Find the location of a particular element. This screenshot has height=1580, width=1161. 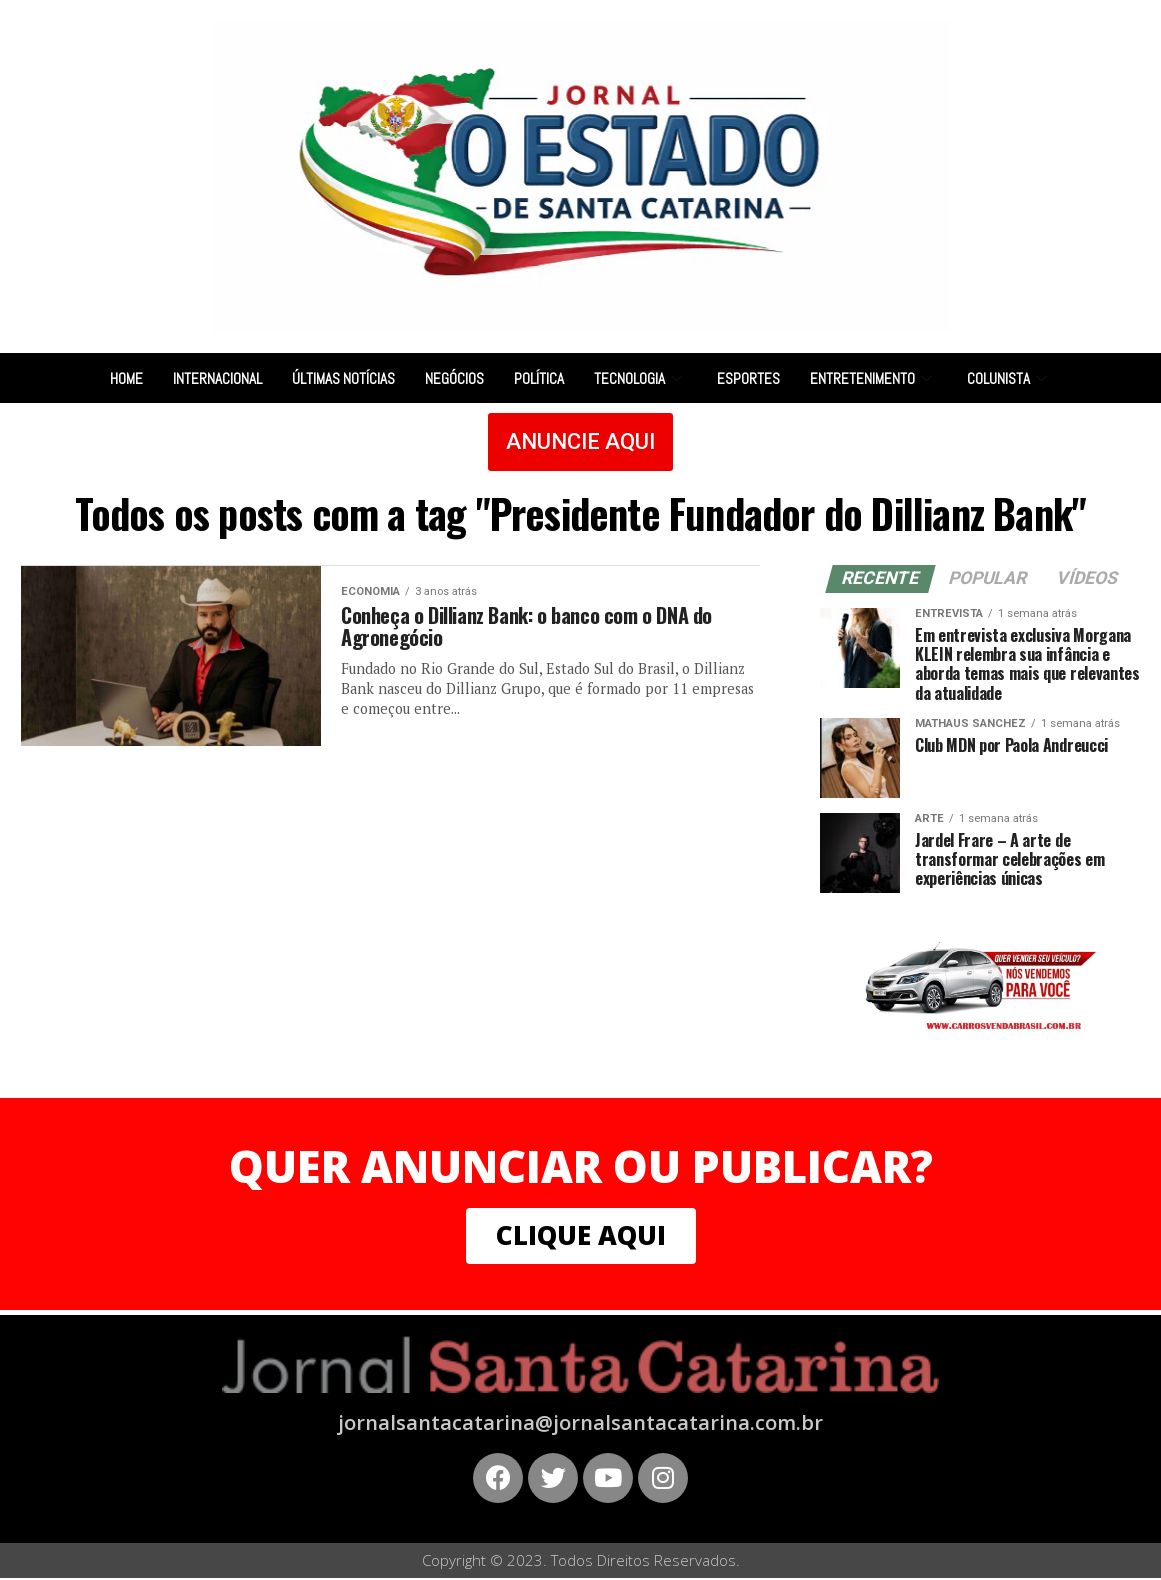

Entretenimento is located at coordinates (873, 378).